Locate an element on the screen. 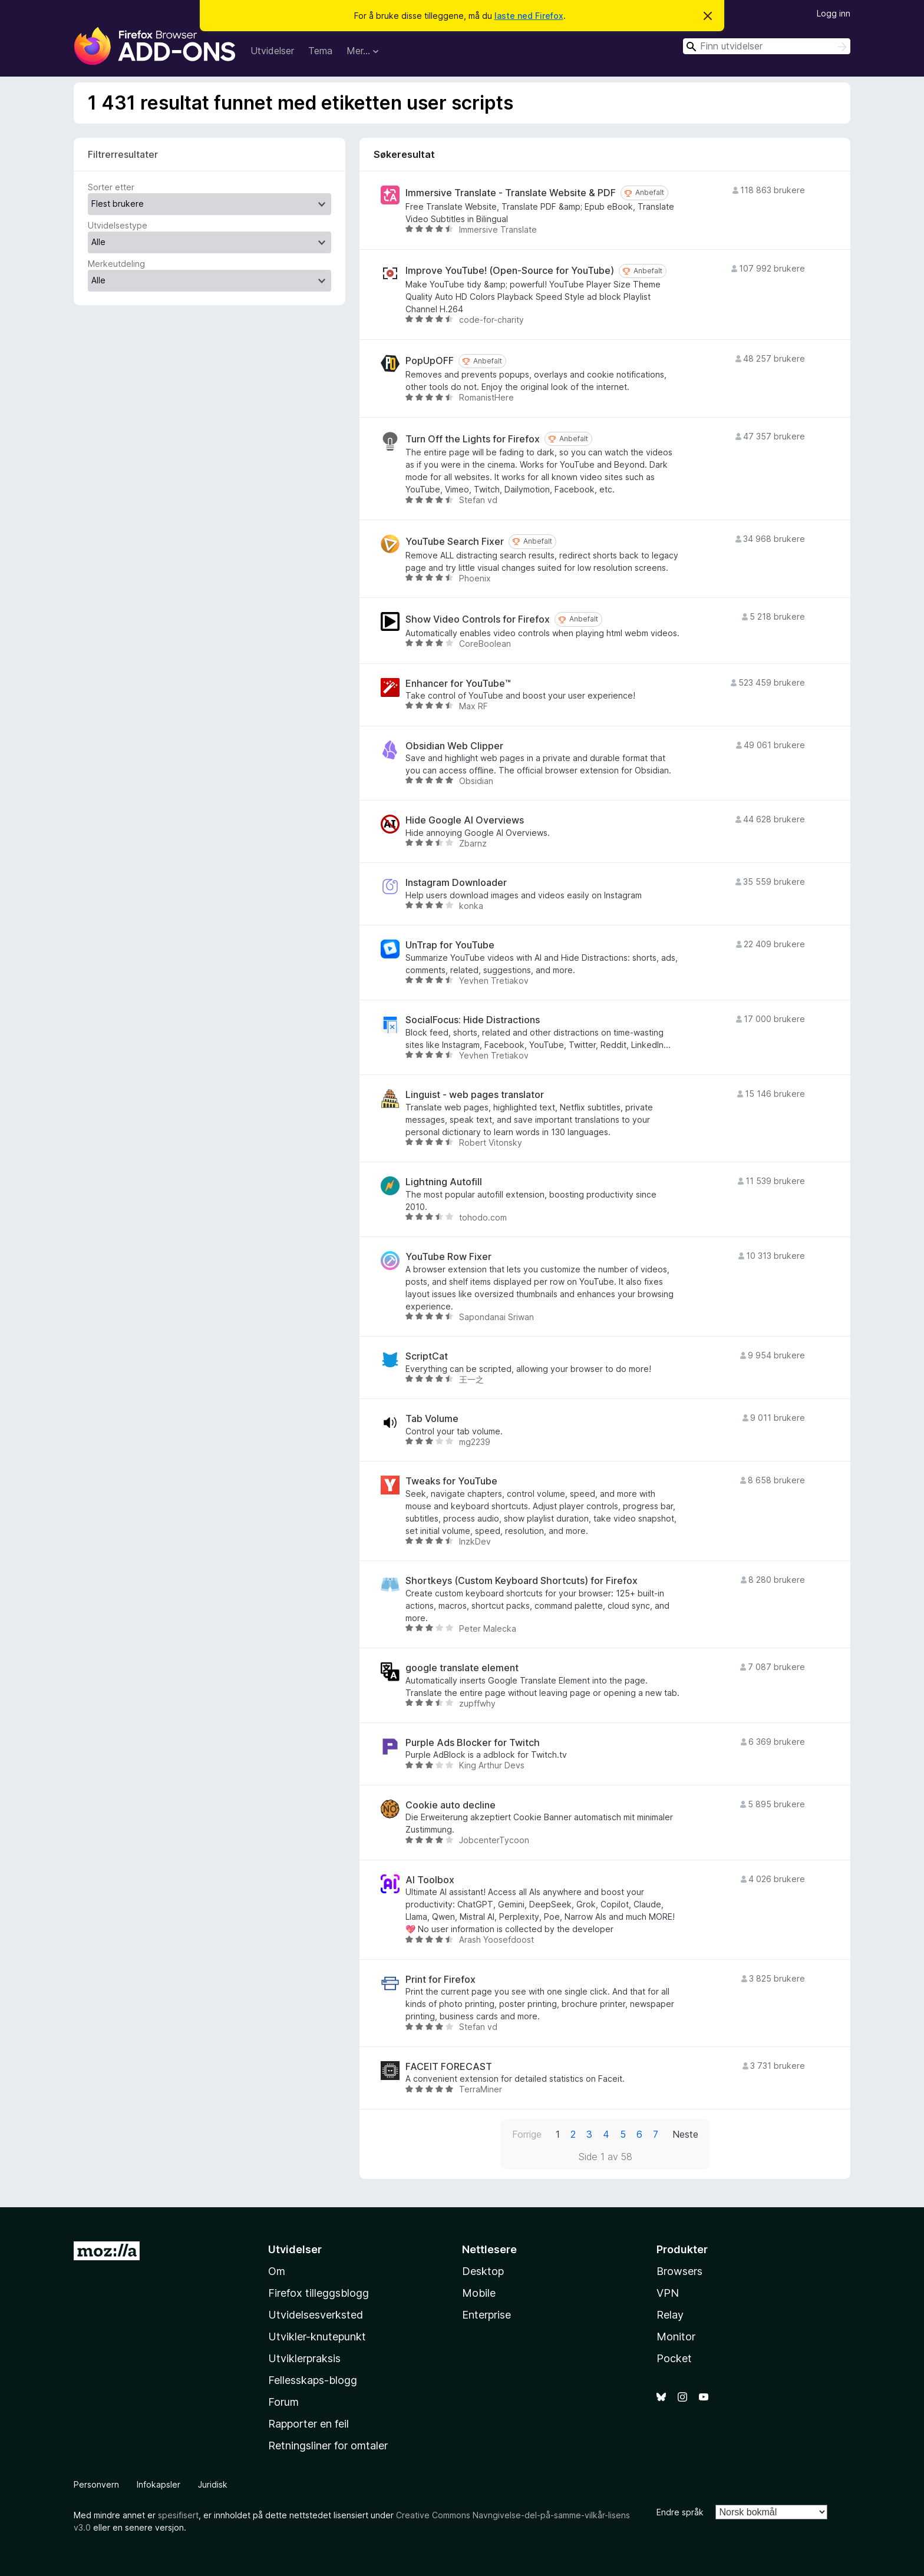 The image size is (924, 2576). Desktop is located at coordinates (483, 2271).